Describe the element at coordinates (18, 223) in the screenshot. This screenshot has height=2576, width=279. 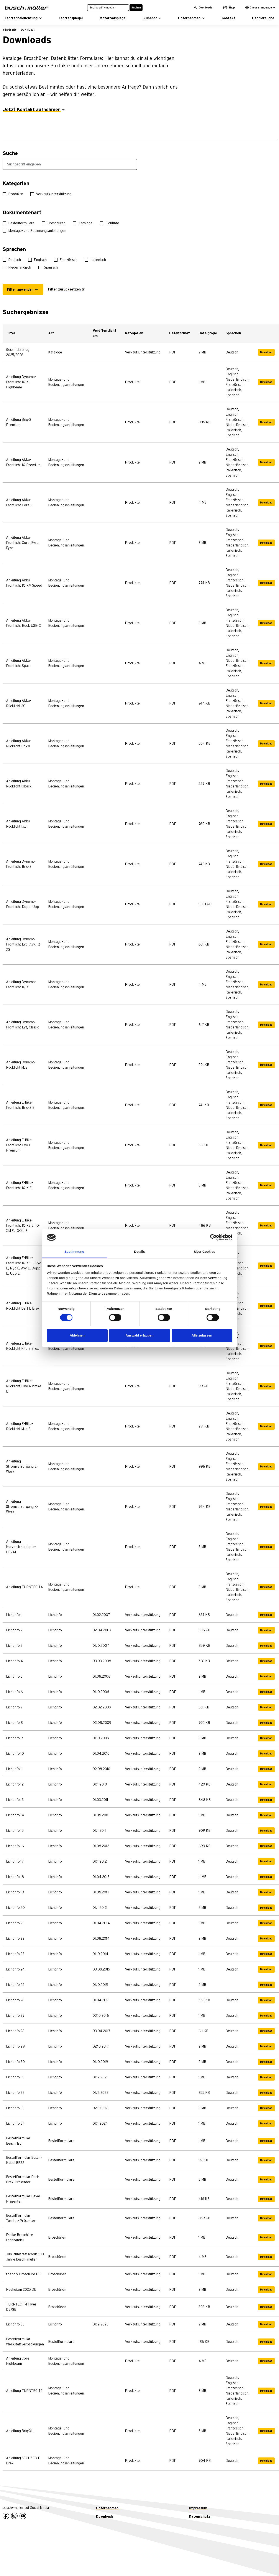
I see `Bestellformulare` at that location.